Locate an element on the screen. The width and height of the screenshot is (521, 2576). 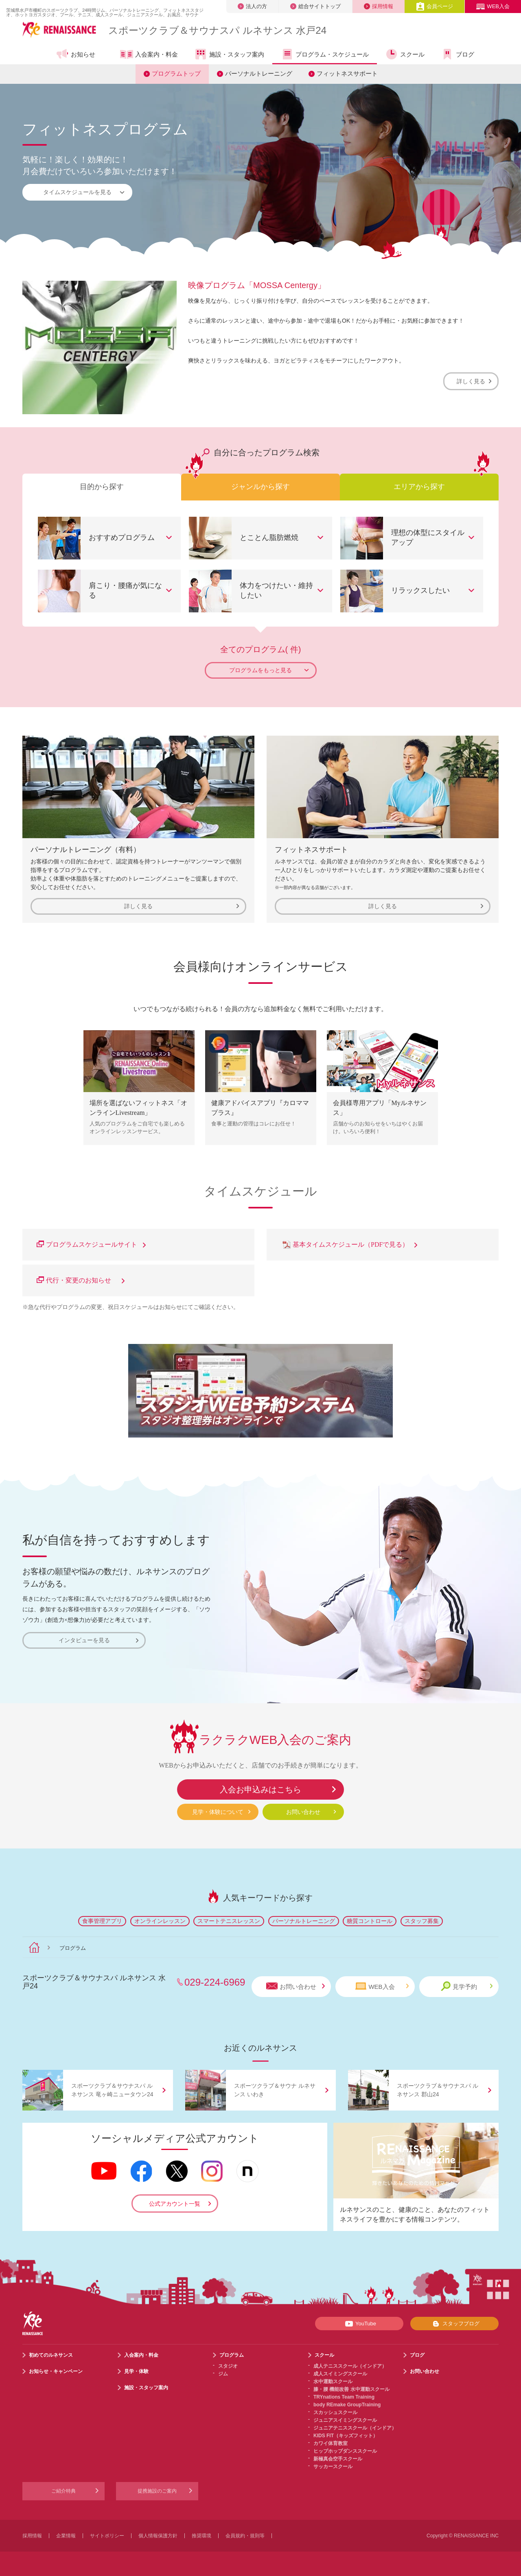
ブログ is located at coordinates (457, 54).